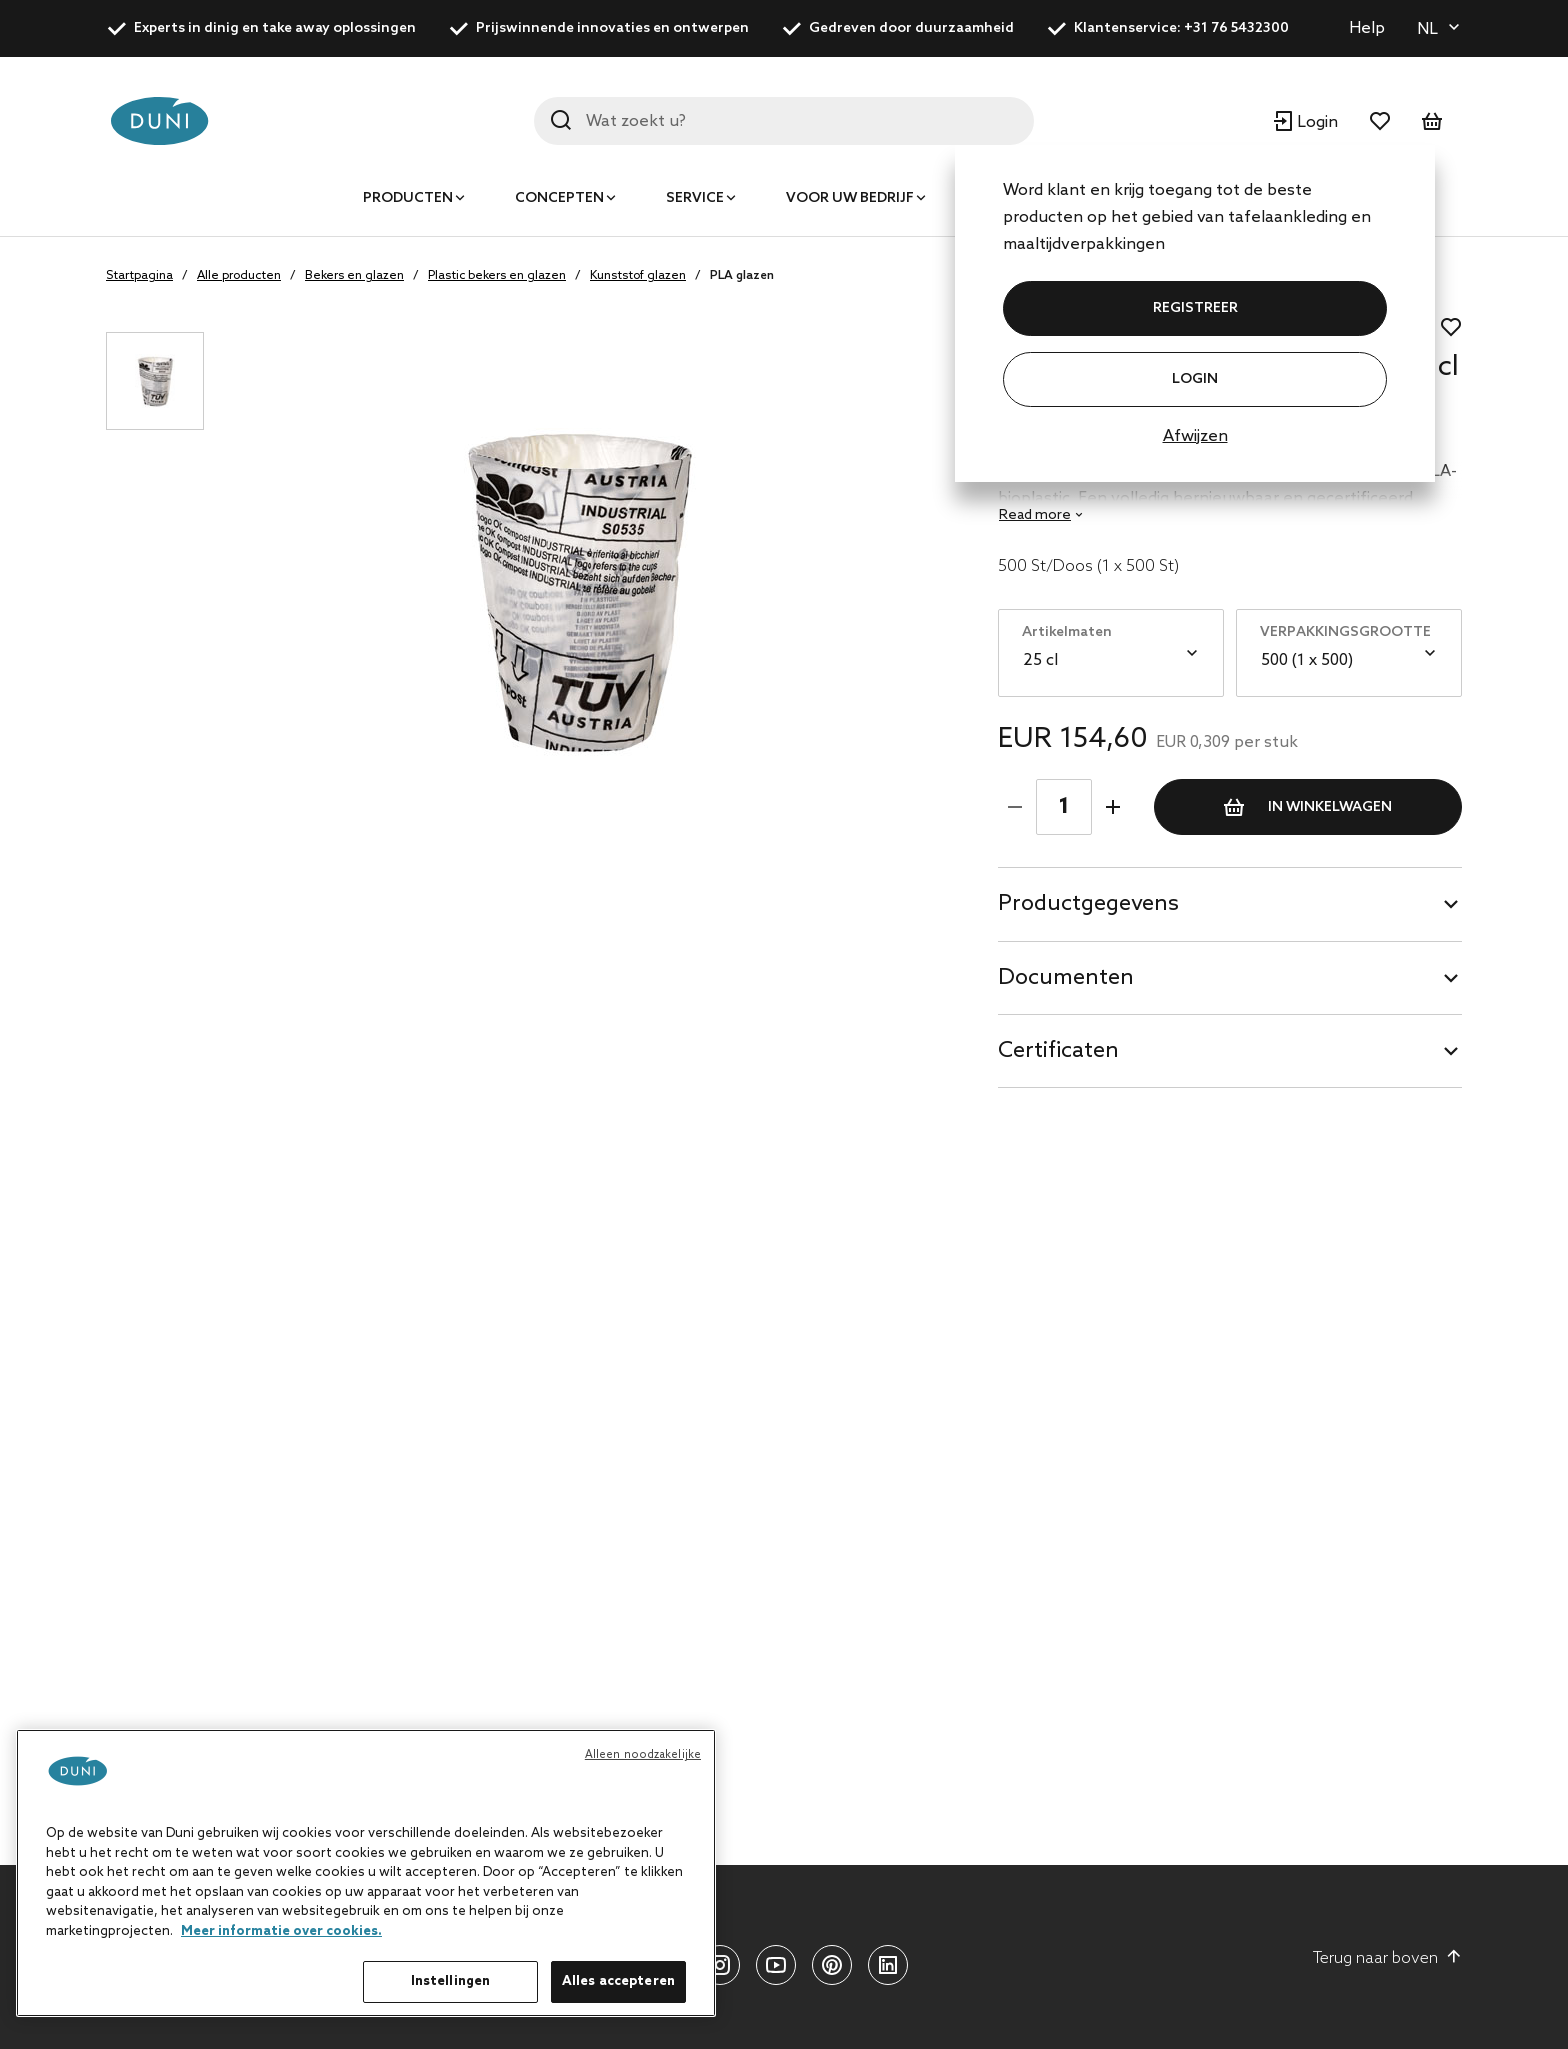  Describe the element at coordinates (559, 198) in the screenshot. I see `Concepten` at that location.